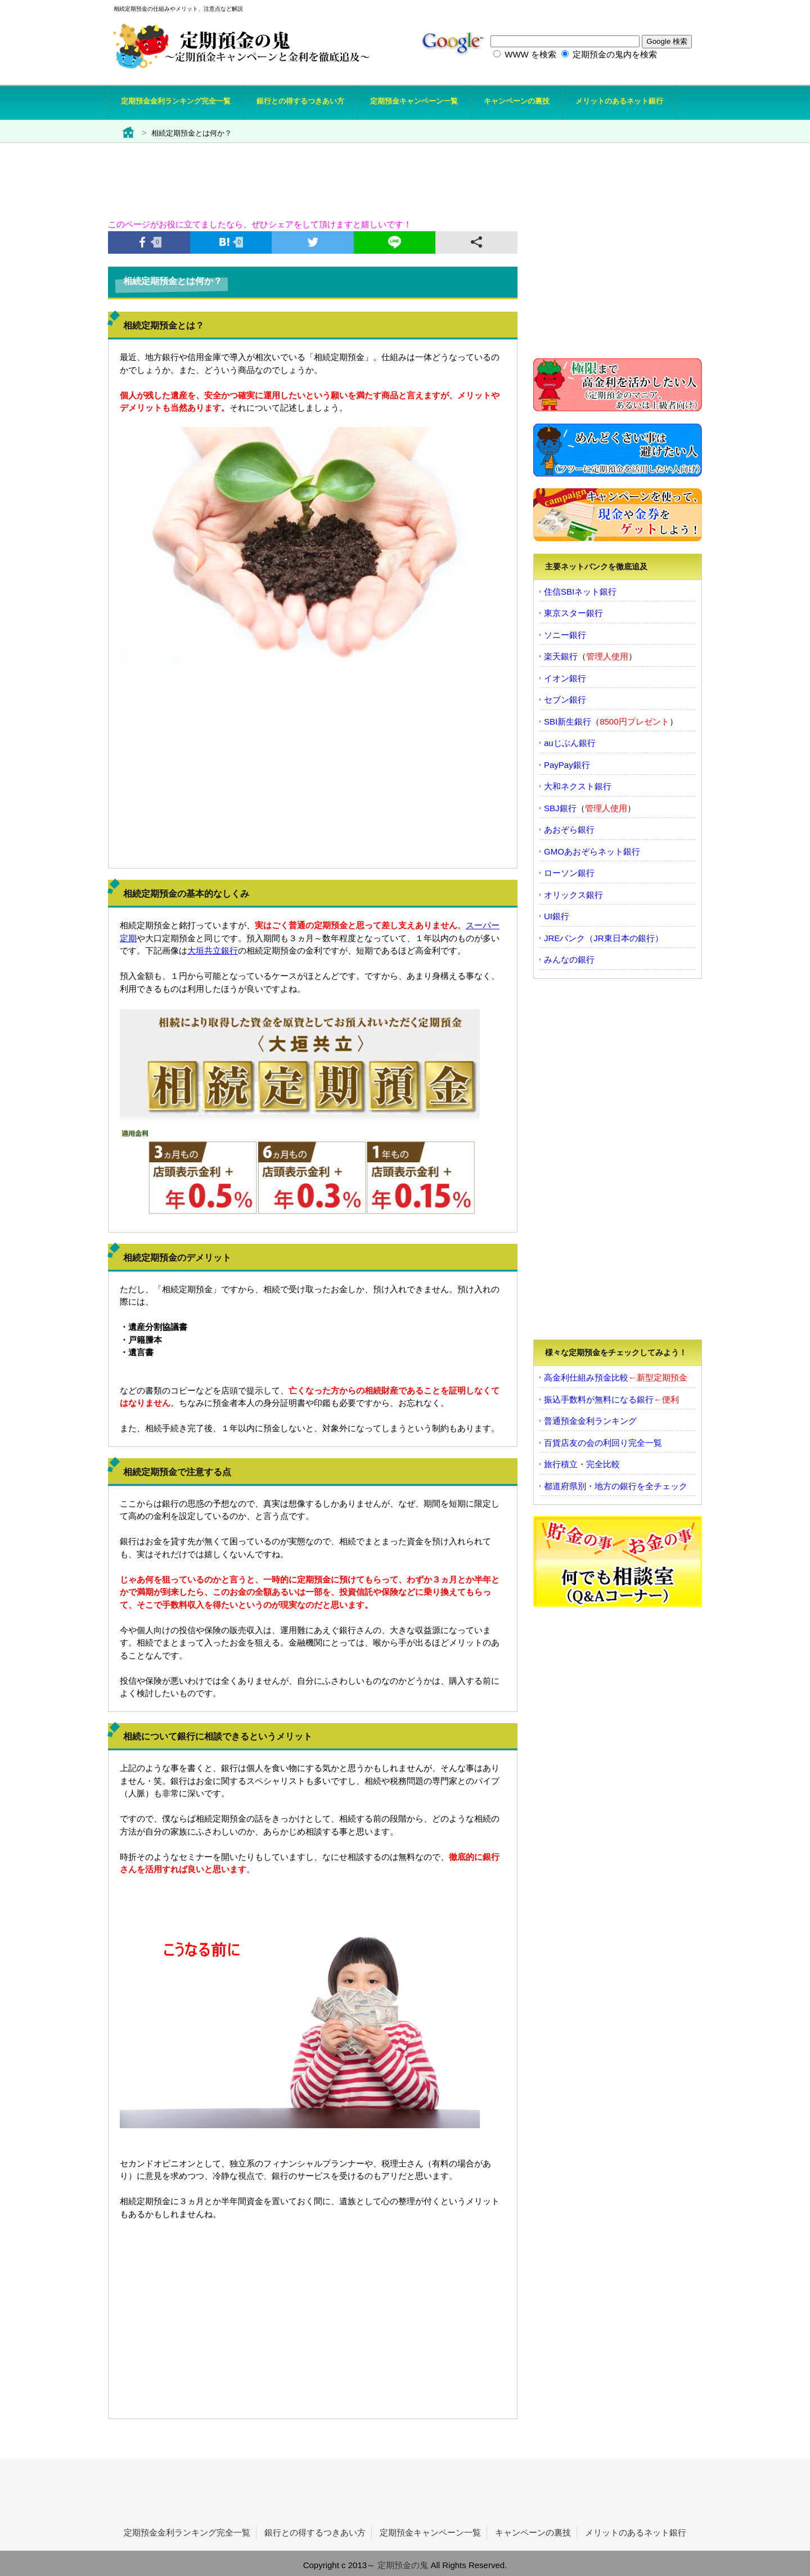 The width and height of the screenshot is (810, 2576). What do you see at coordinates (187, 2532) in the screenshot?
I see `定期預金金利ランキング完全一覧` at bounding box center [187, 2532].